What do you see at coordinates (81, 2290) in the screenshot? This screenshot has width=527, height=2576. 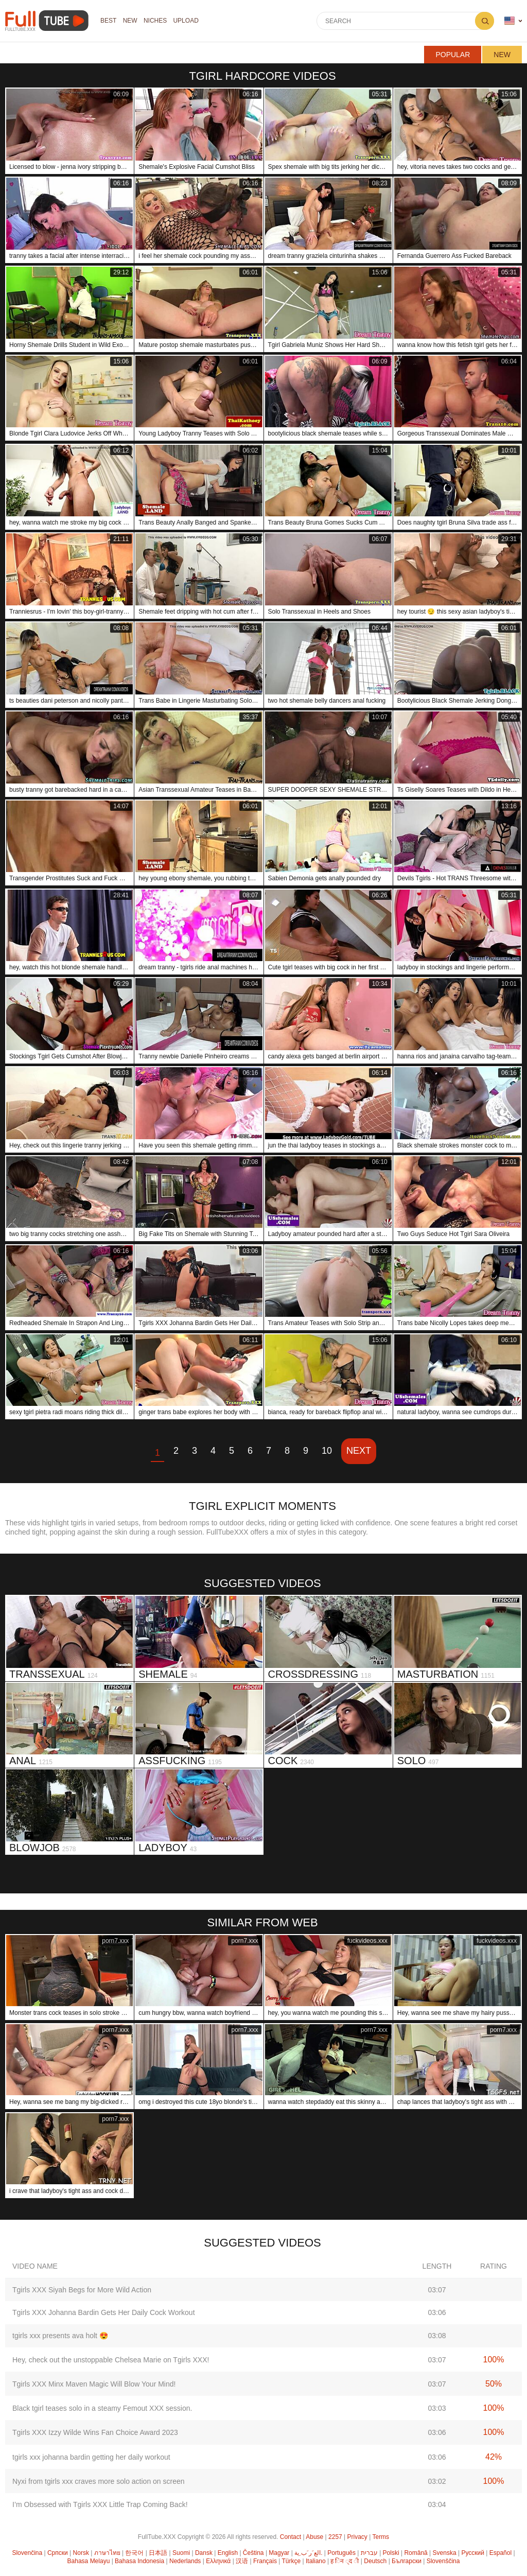 I see `Tgirls XXX Siyah Begs for More Wild Action` at bounding box center [81, 2290].